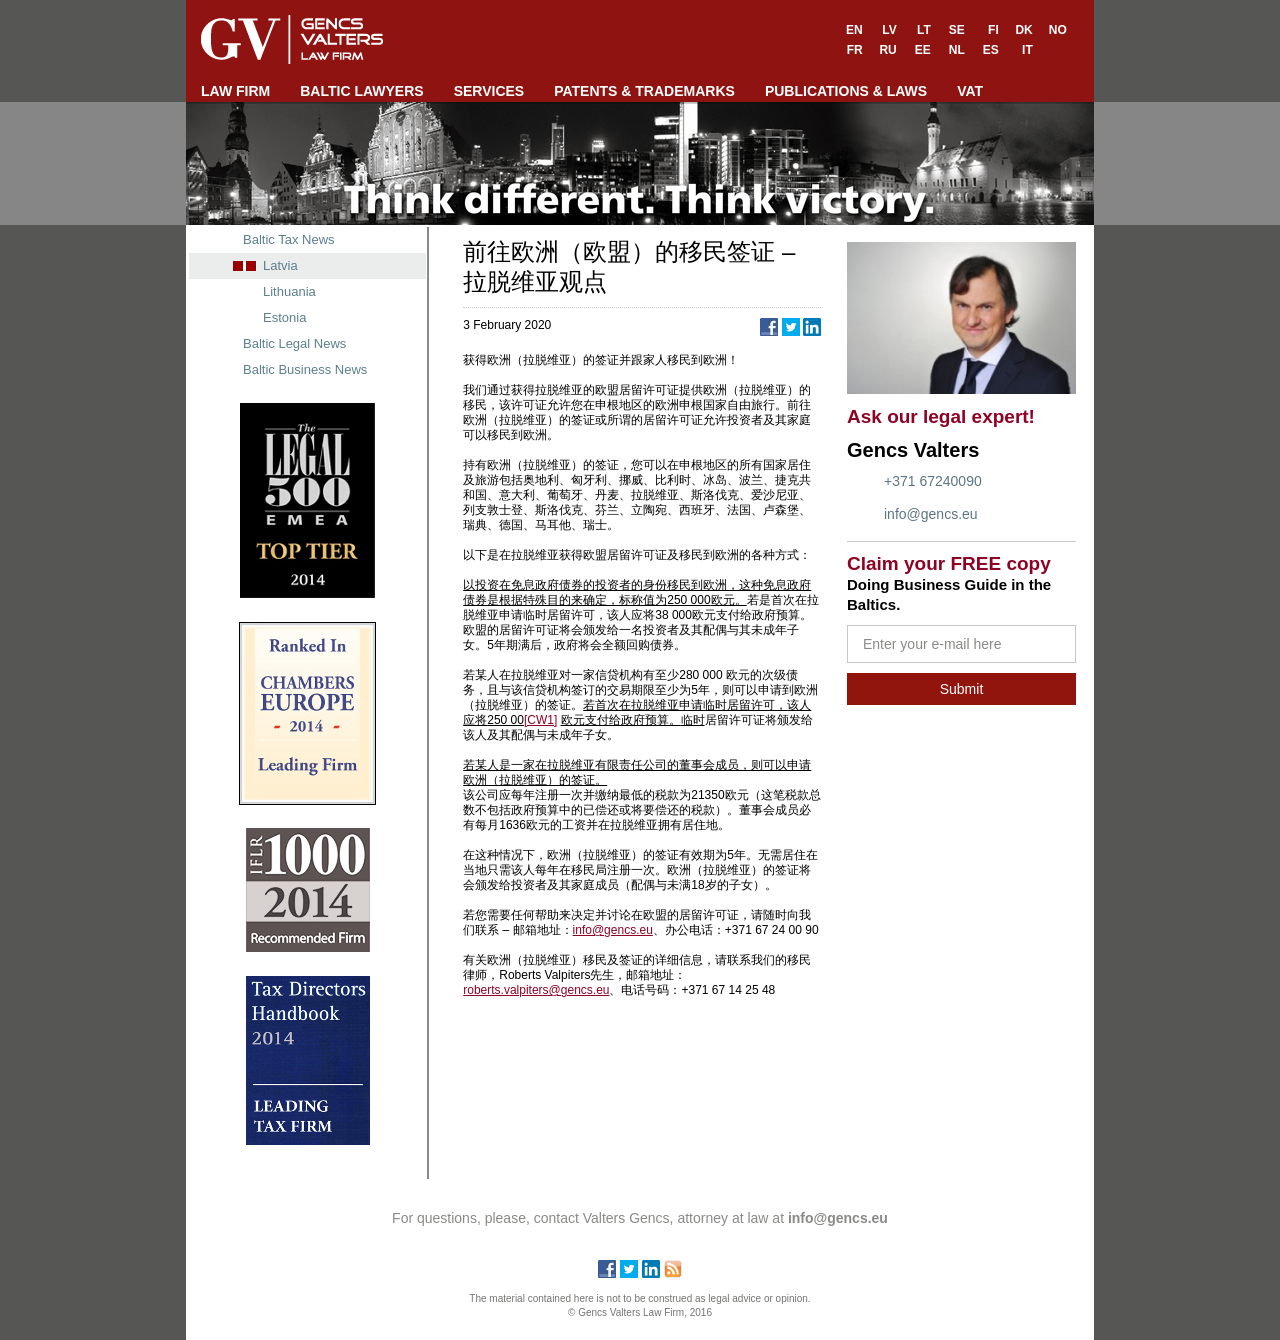 This screenshot has width=1280, height=1340. Describe the element at coordinates (536, 990) in the screenshot. I see `roberts.valpiters@gencs.eu` at that location.